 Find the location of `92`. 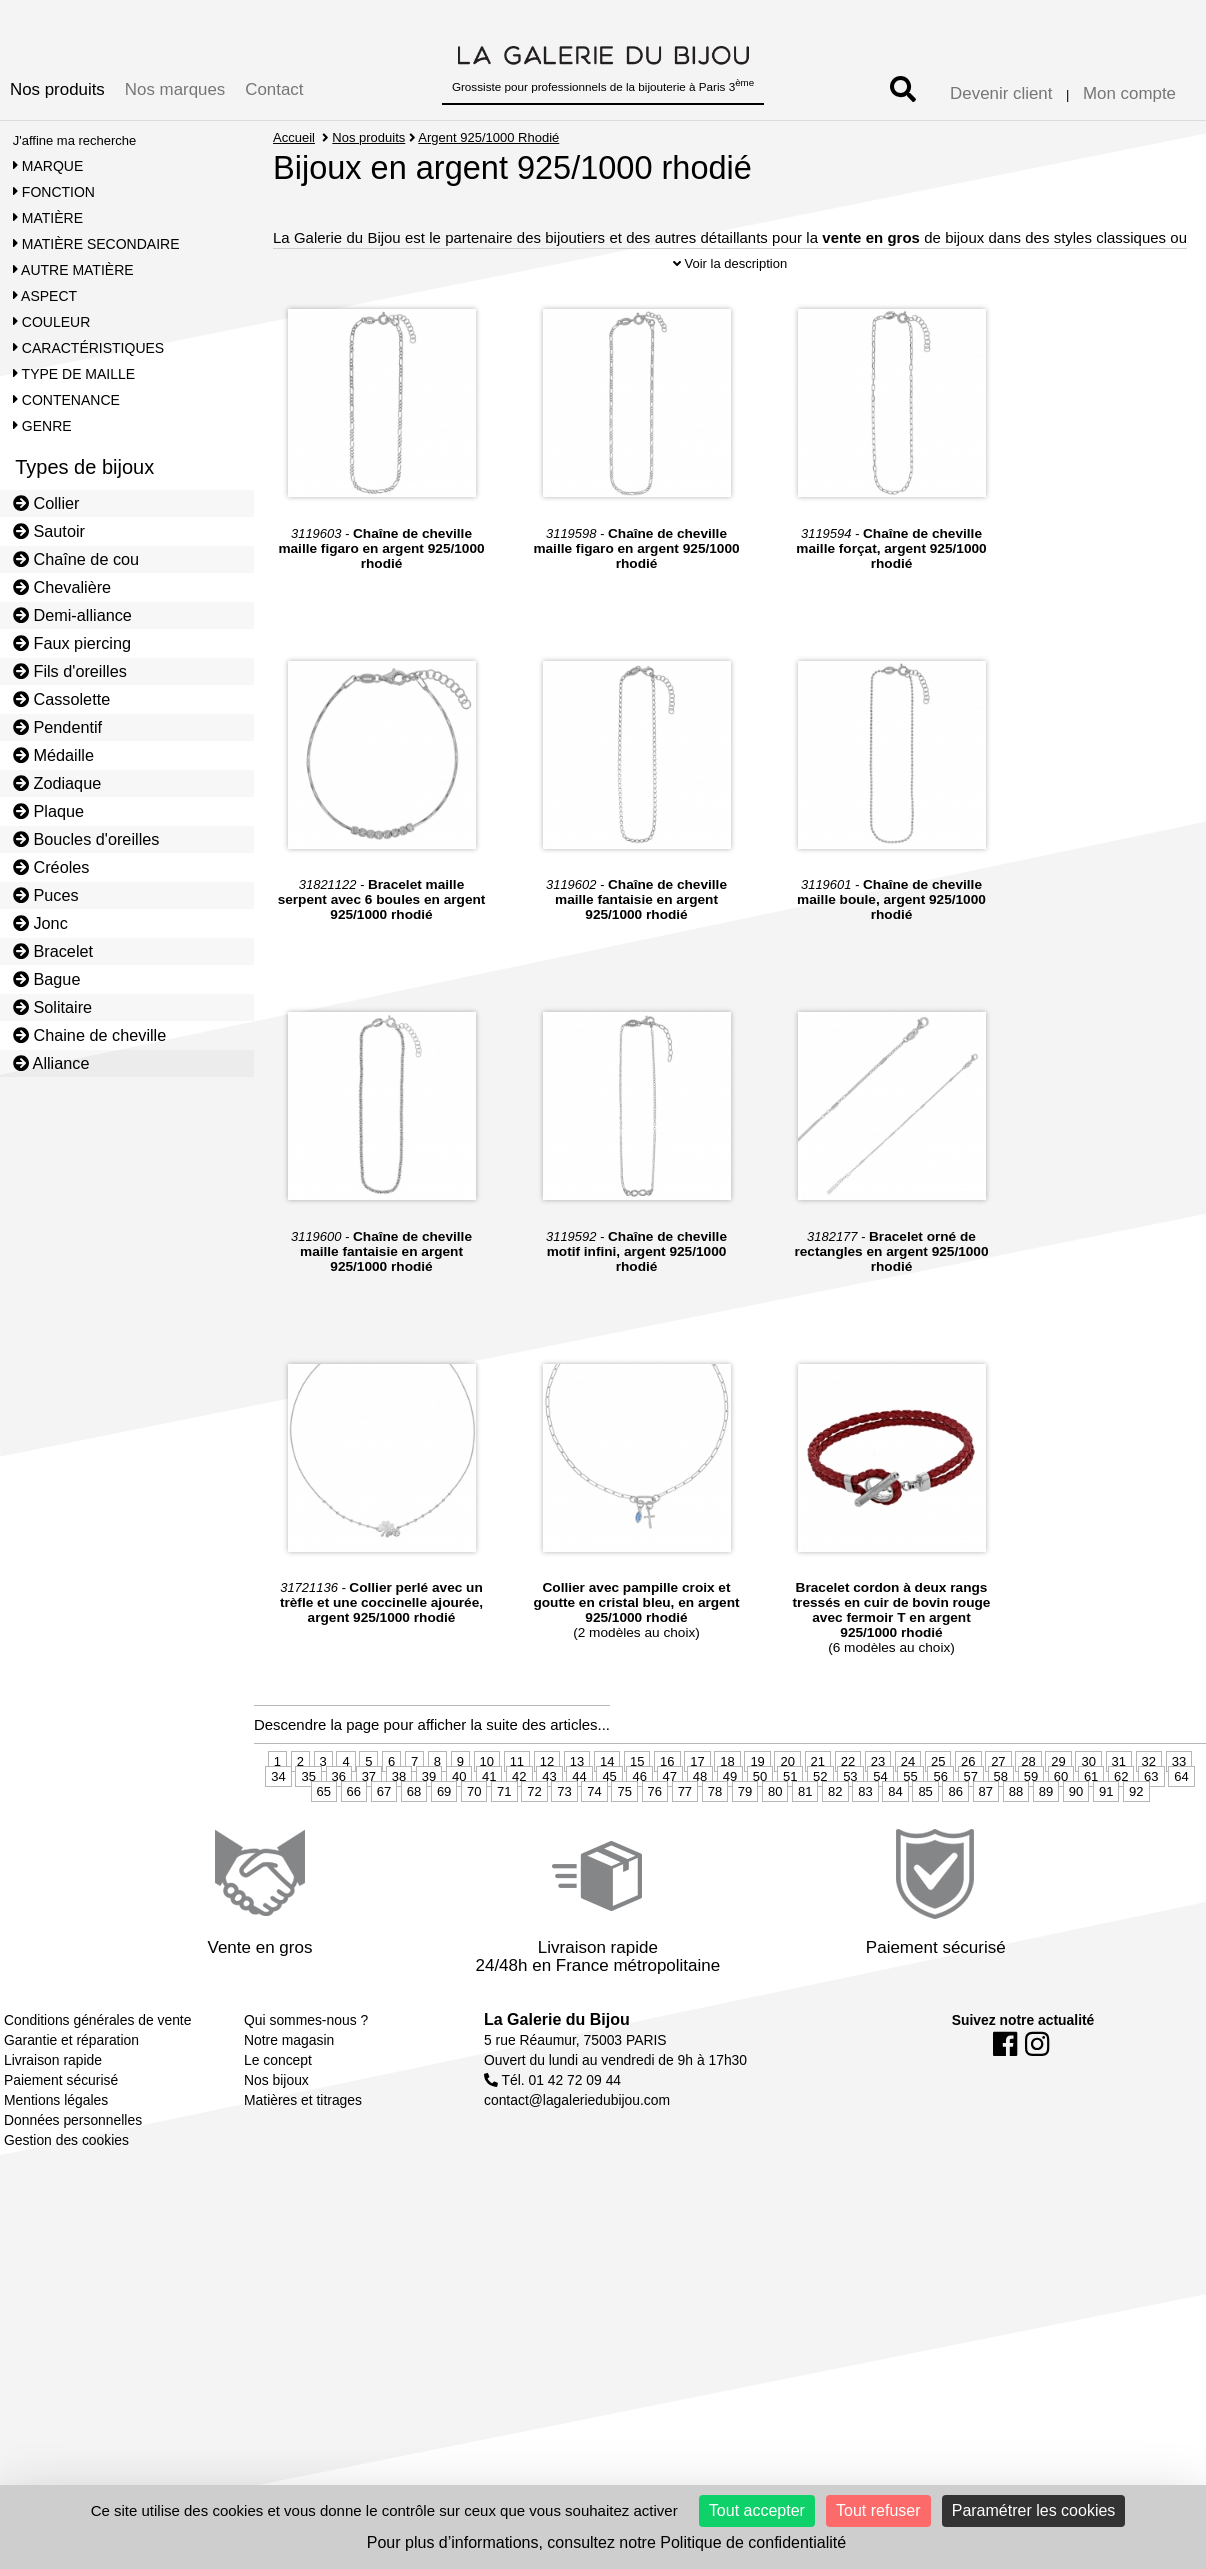

92 is located at coordinates (1136, 1849).